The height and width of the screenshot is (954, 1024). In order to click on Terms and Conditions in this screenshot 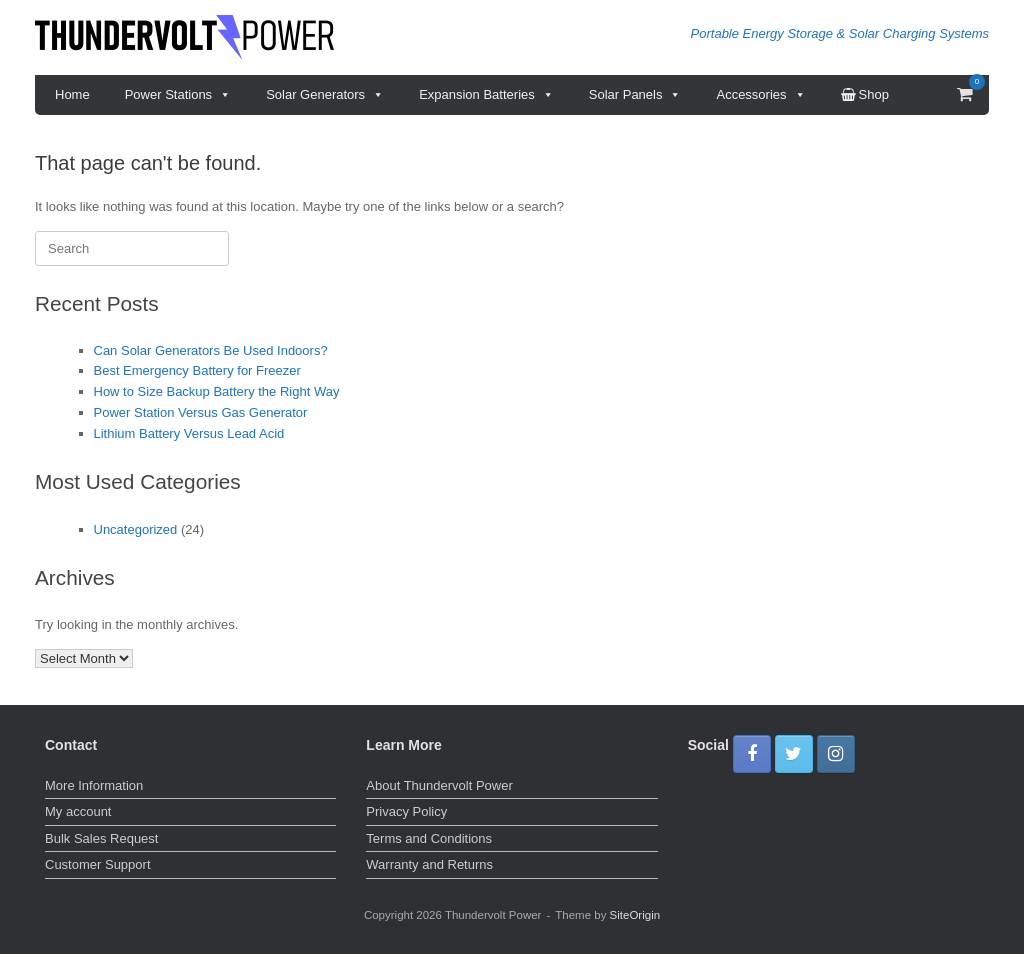, I will do `click(429, 838)`.